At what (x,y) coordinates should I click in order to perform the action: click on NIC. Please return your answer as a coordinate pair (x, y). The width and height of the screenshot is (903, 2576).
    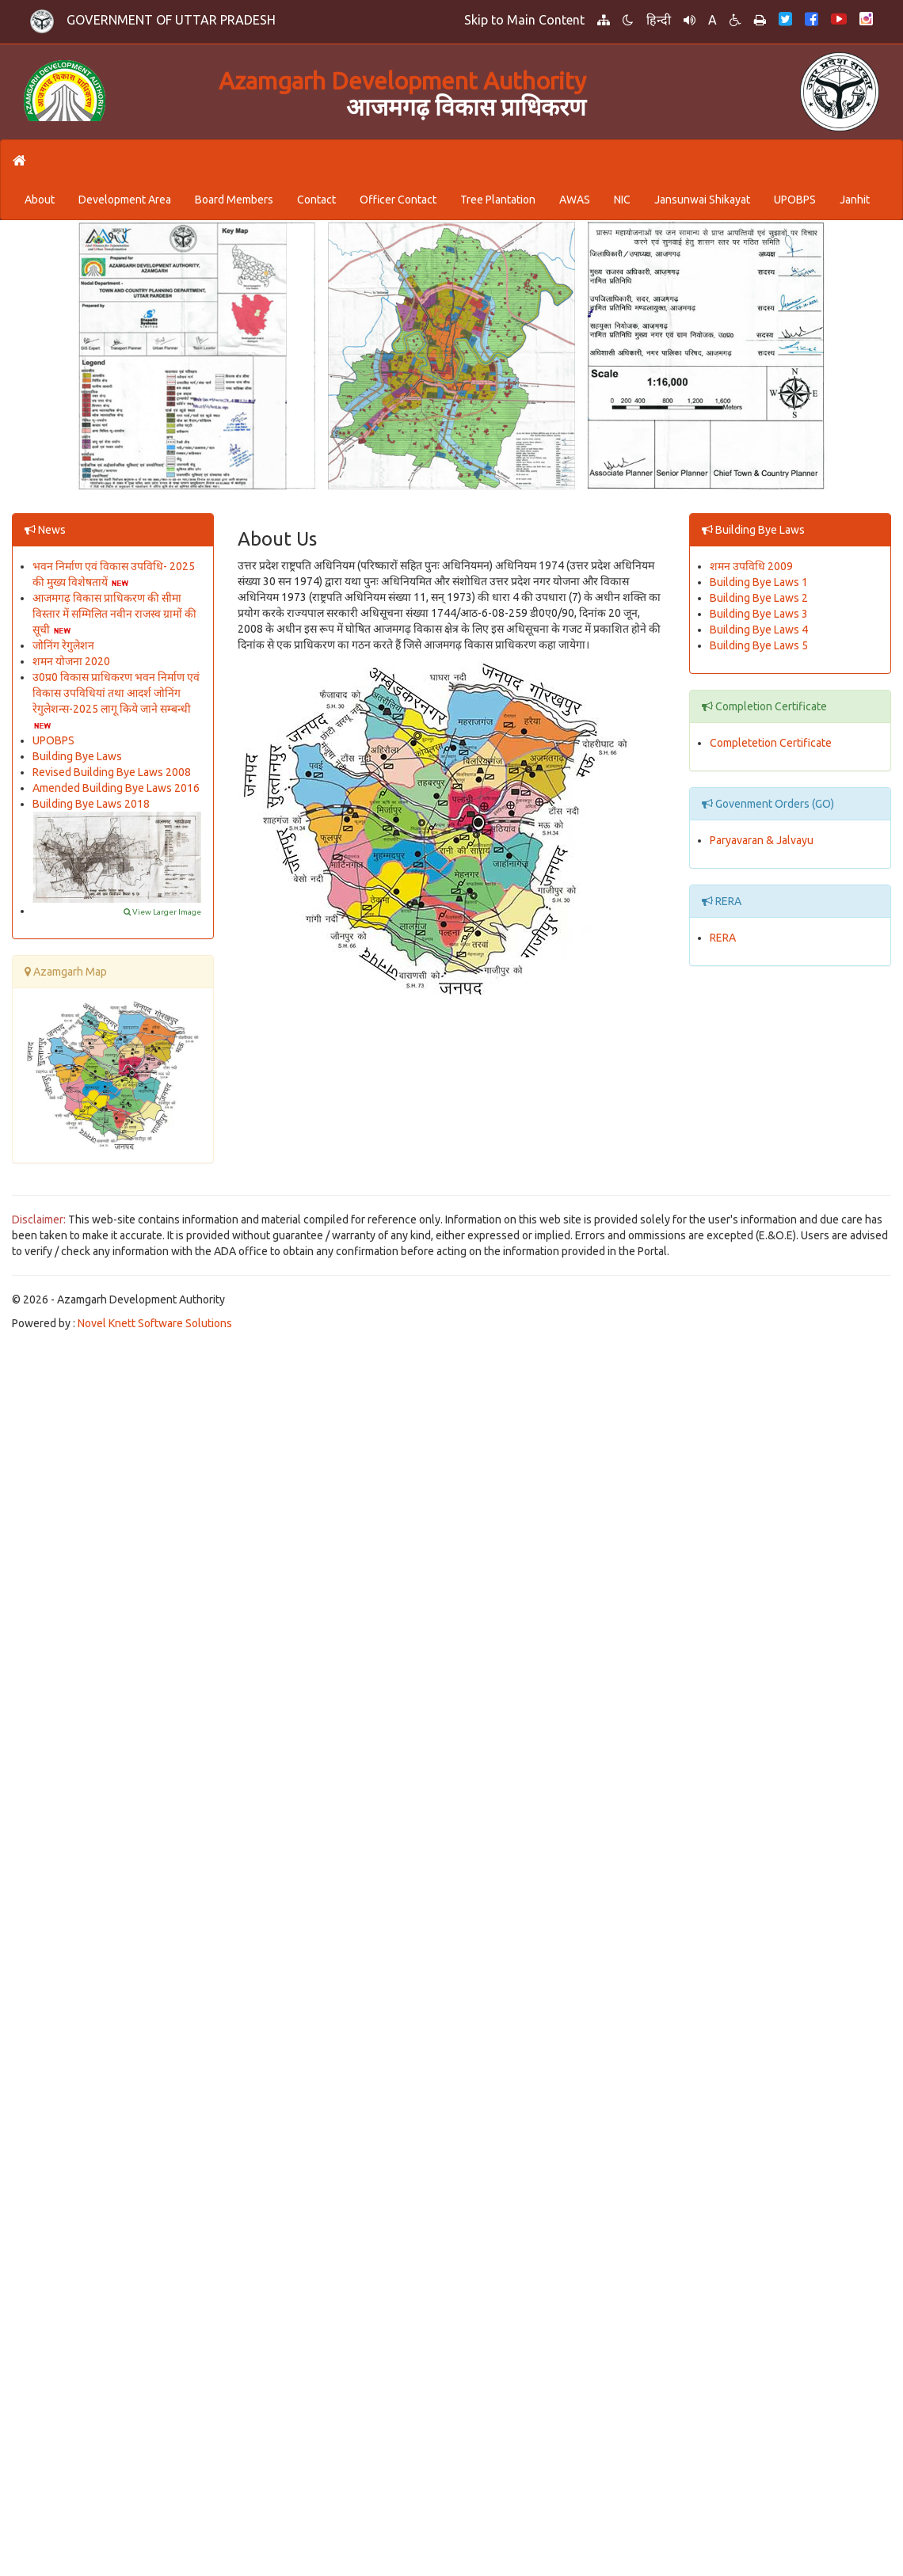
    Looking at the image, I should click on (622, 199).